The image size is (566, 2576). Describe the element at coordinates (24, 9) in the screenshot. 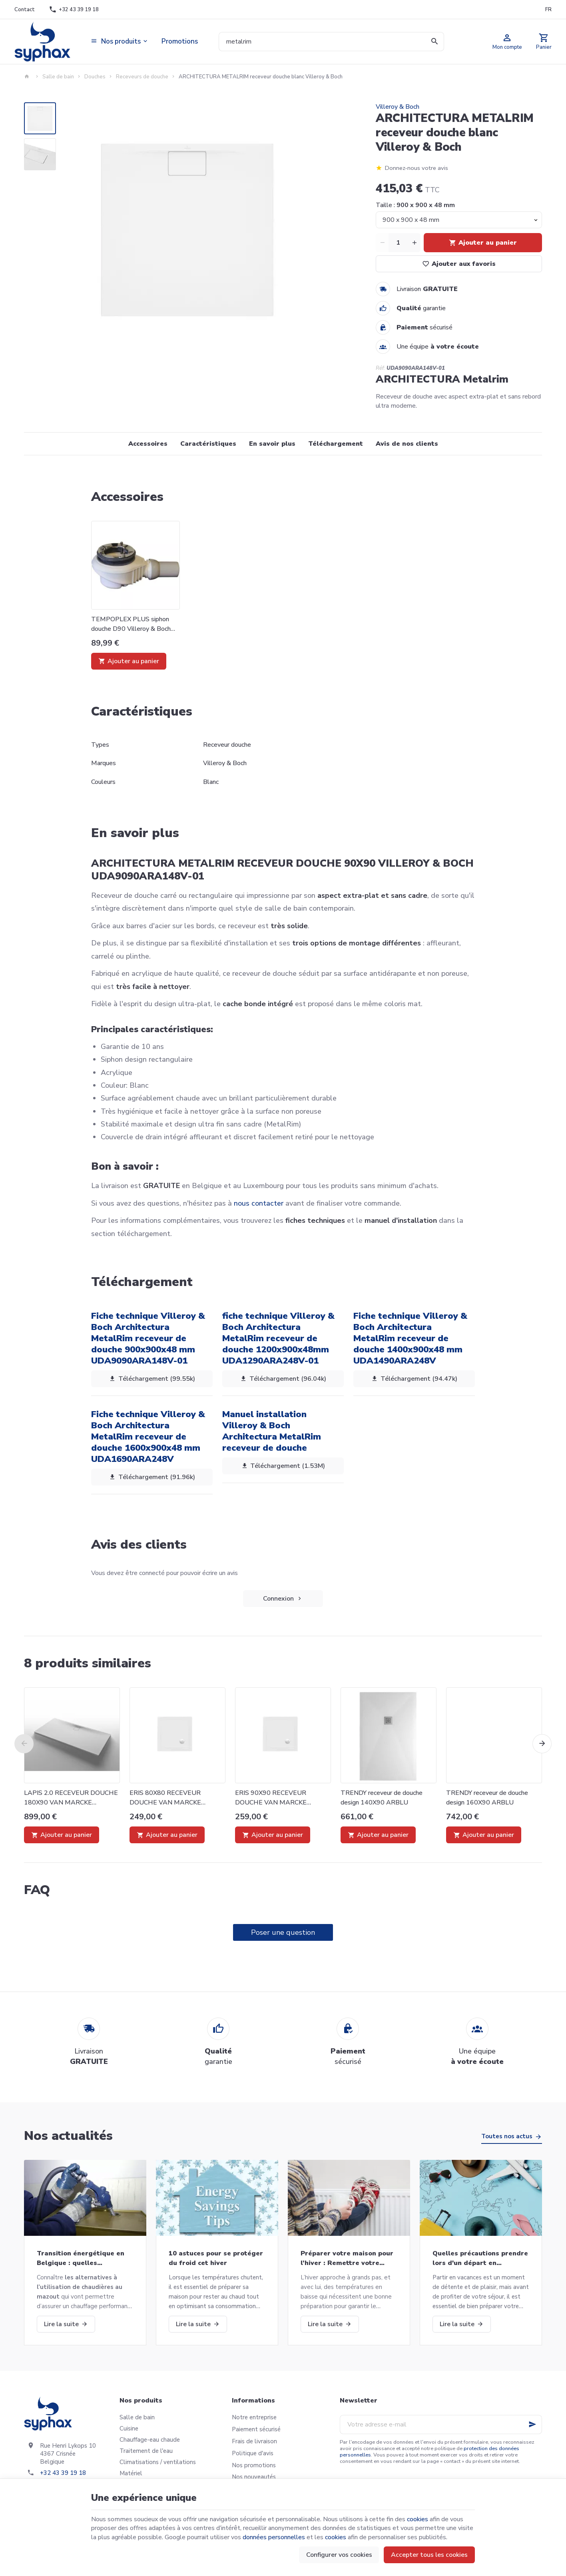

I see `[Contact]` at that location.